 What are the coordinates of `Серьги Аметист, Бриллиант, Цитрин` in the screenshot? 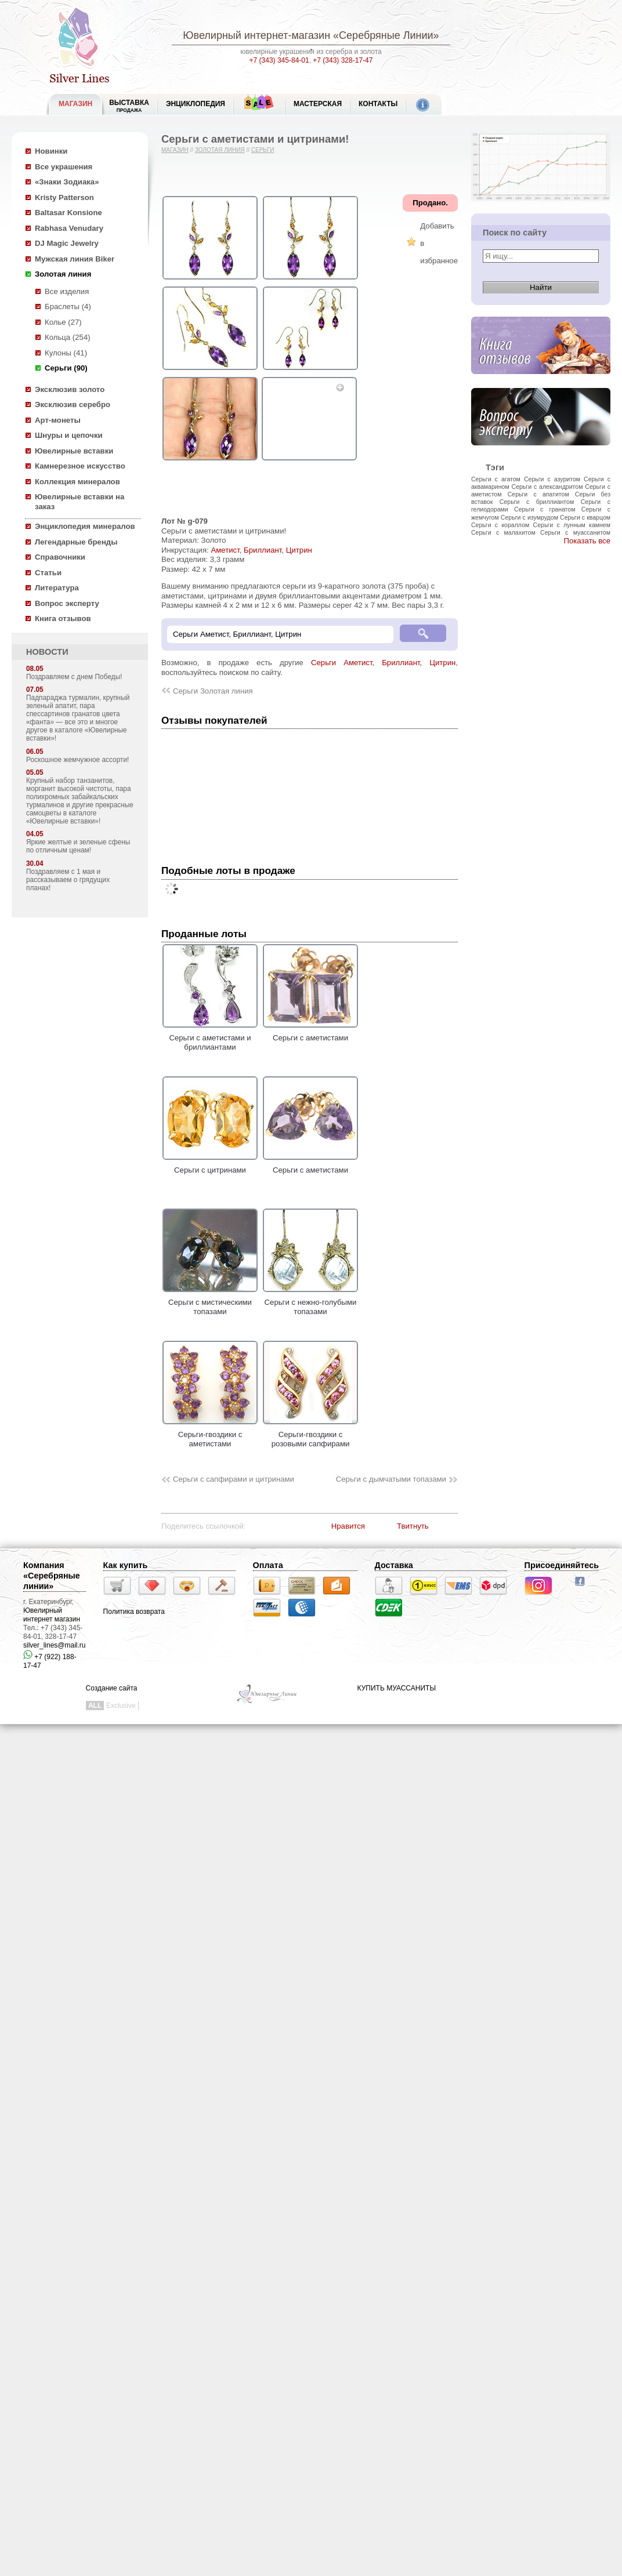 It's located at (383, 662).